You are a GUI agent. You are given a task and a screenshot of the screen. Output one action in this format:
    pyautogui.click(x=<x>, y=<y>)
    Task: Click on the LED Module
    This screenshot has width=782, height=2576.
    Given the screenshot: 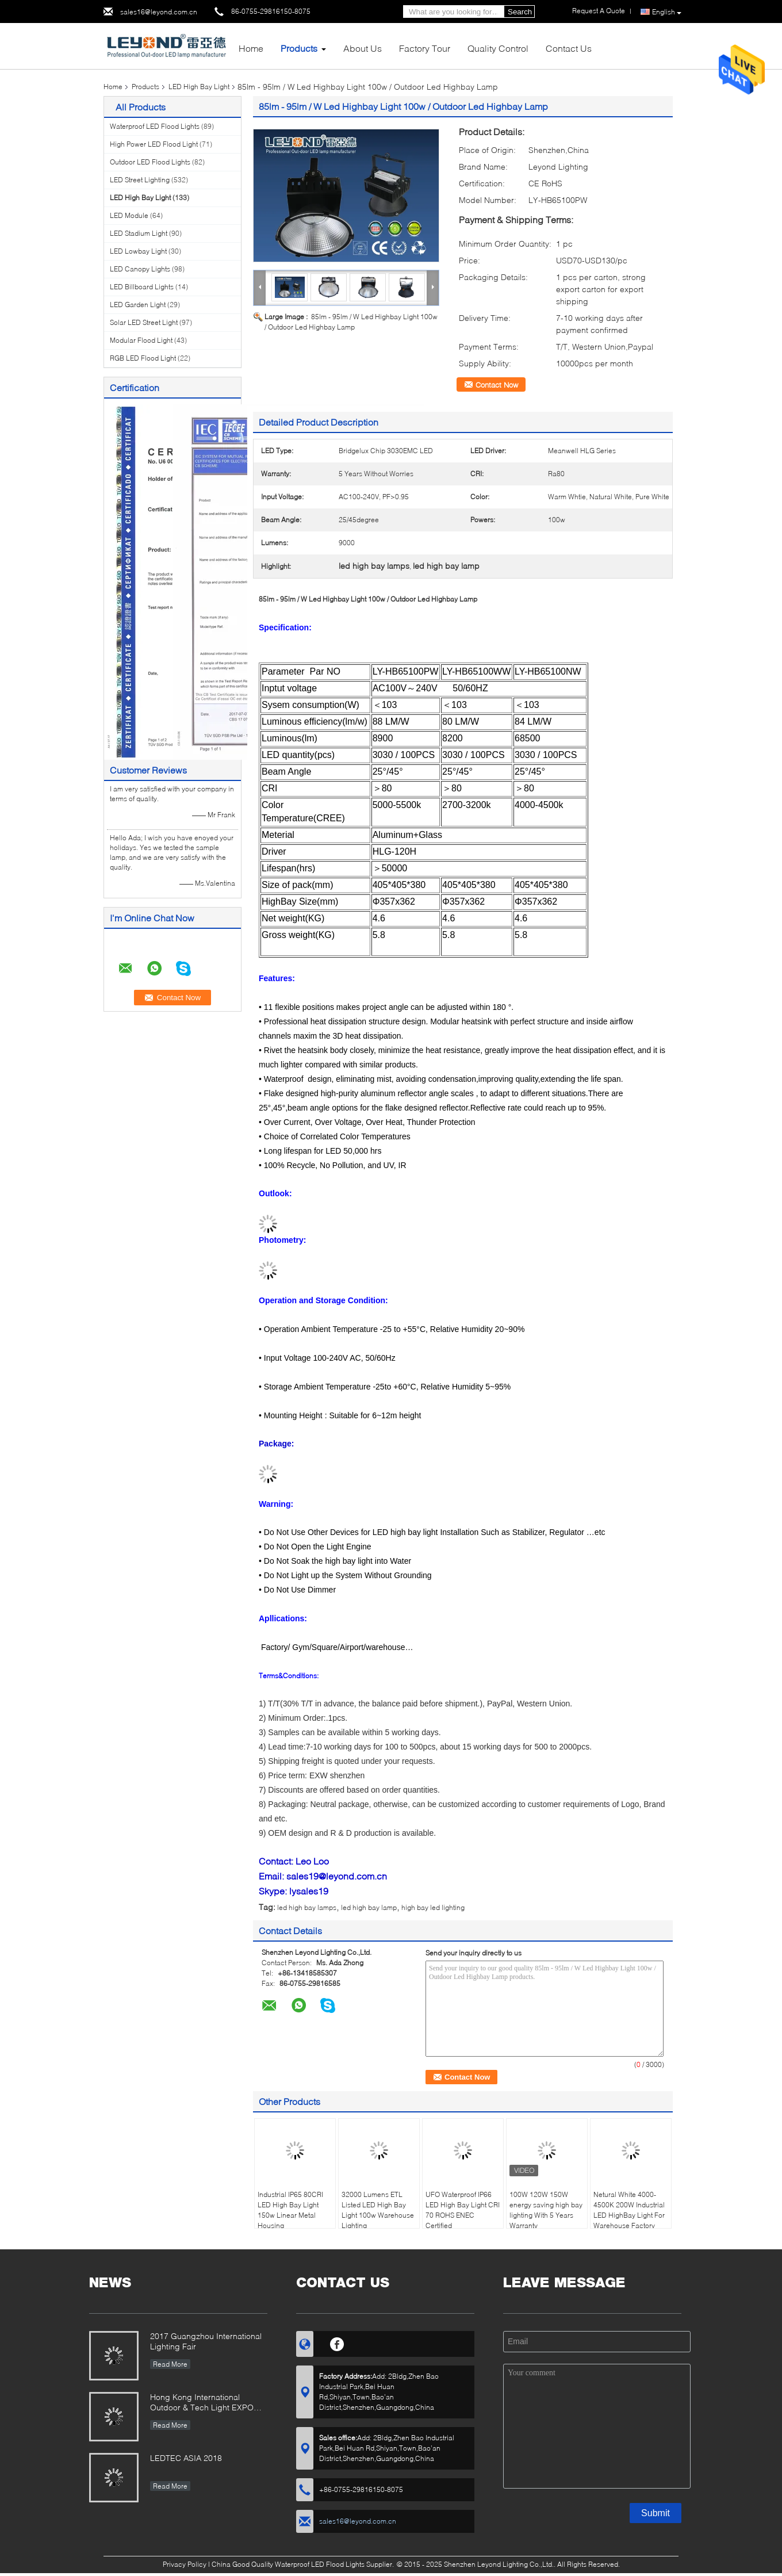 What is the action you would take?
    pyautogui.click(x=129, y=215)
    